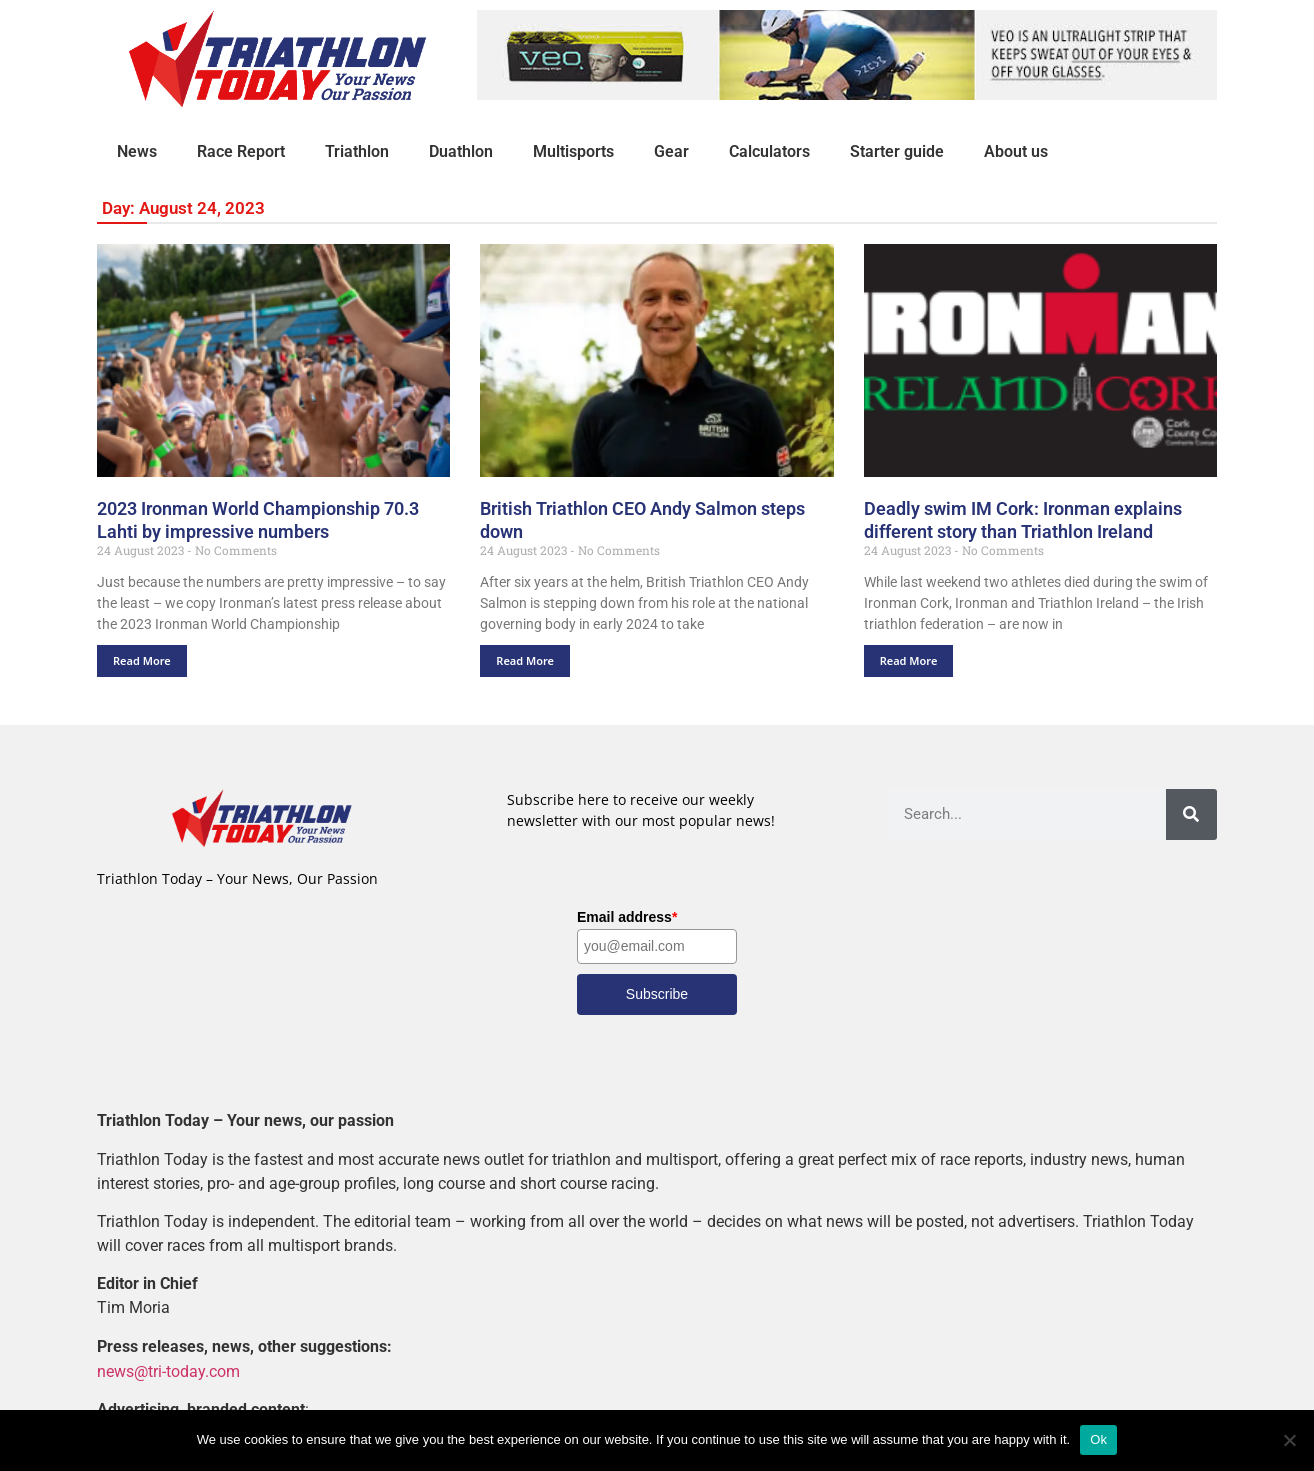 Image resolution: width=1314 pixels, height=1471 pixels. What do you see at coordinates (1289, 1440) in the screenshot?
I see `[No]` at bounding box center [1289, 1440].